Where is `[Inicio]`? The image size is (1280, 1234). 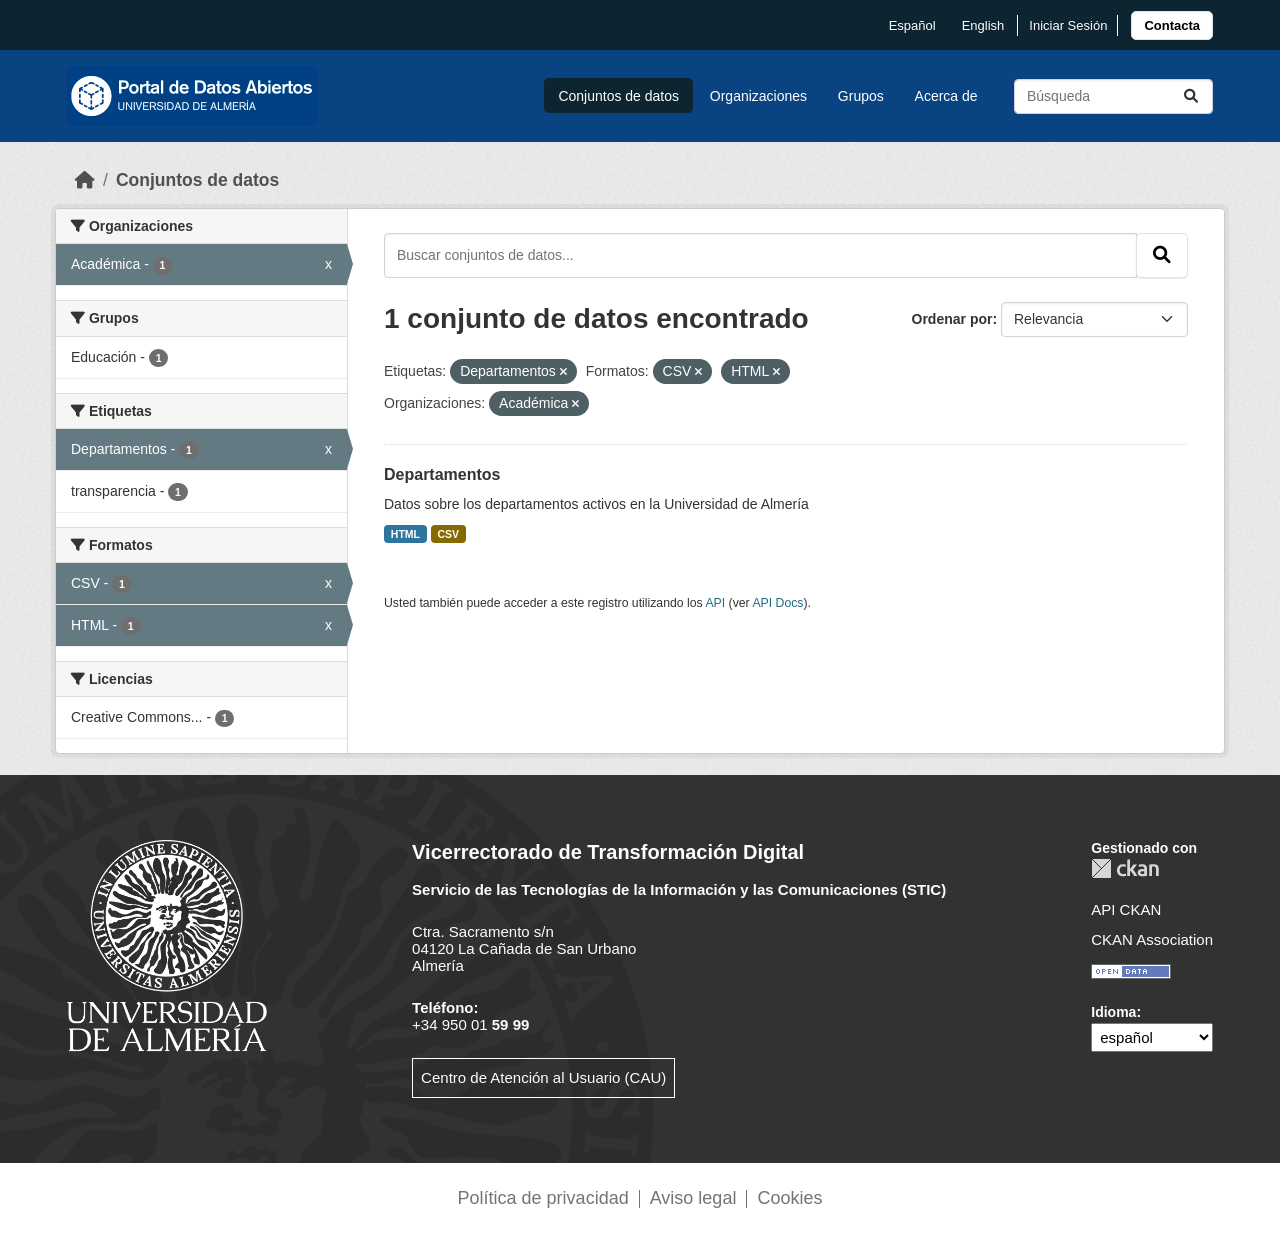
[Inicio] is located at coordinates (85, 180).